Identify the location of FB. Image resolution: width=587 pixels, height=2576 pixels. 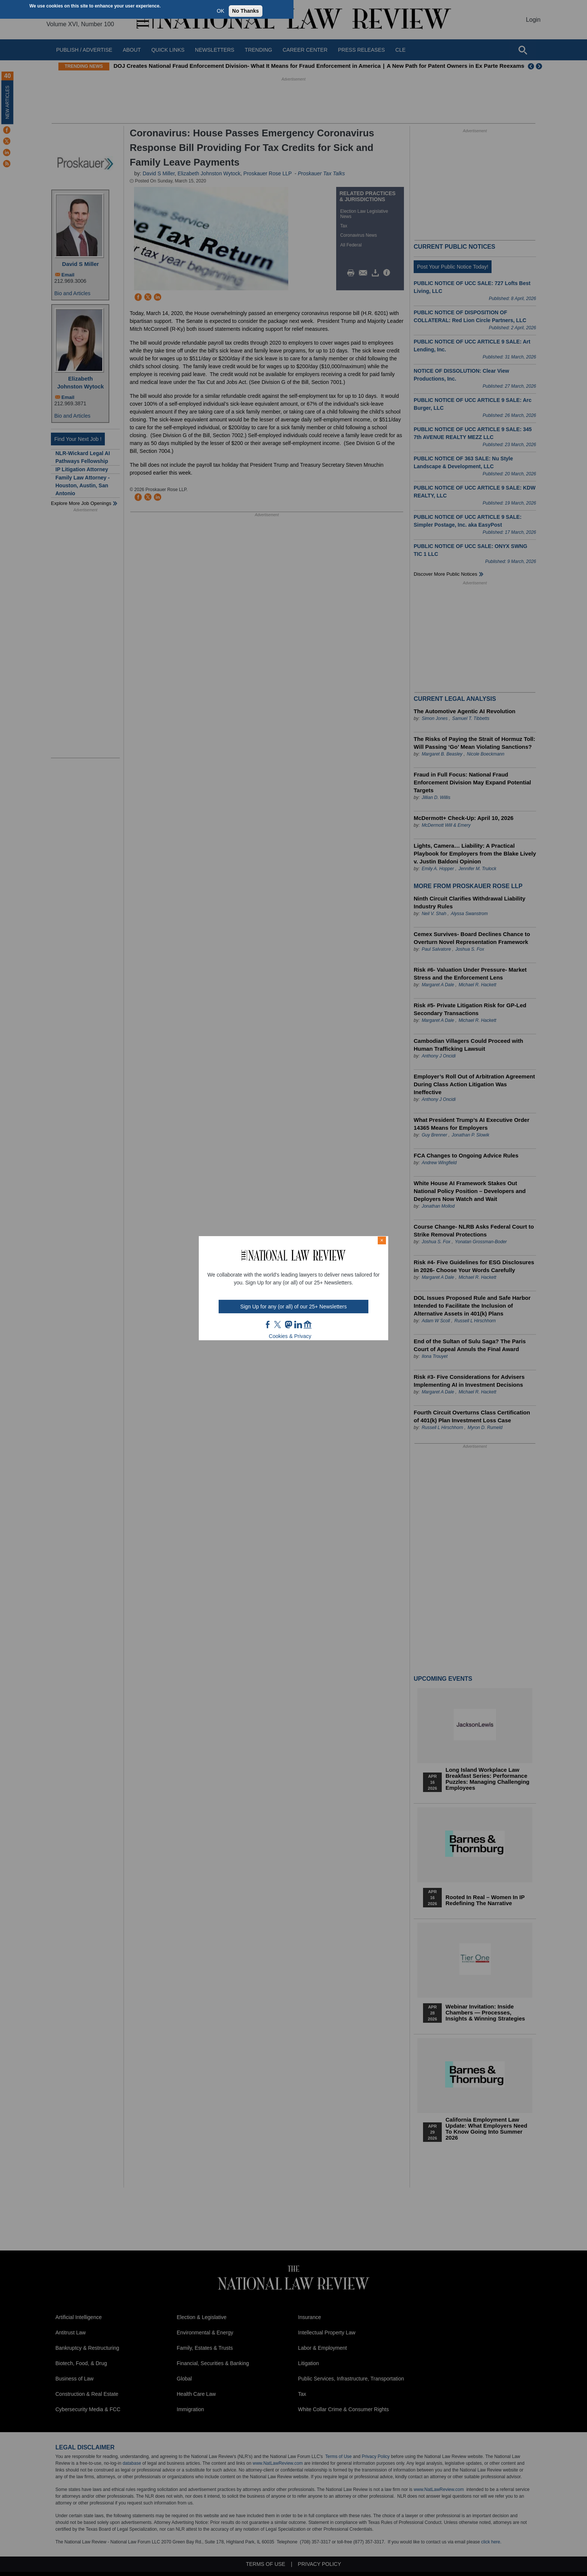
(268, 1324).